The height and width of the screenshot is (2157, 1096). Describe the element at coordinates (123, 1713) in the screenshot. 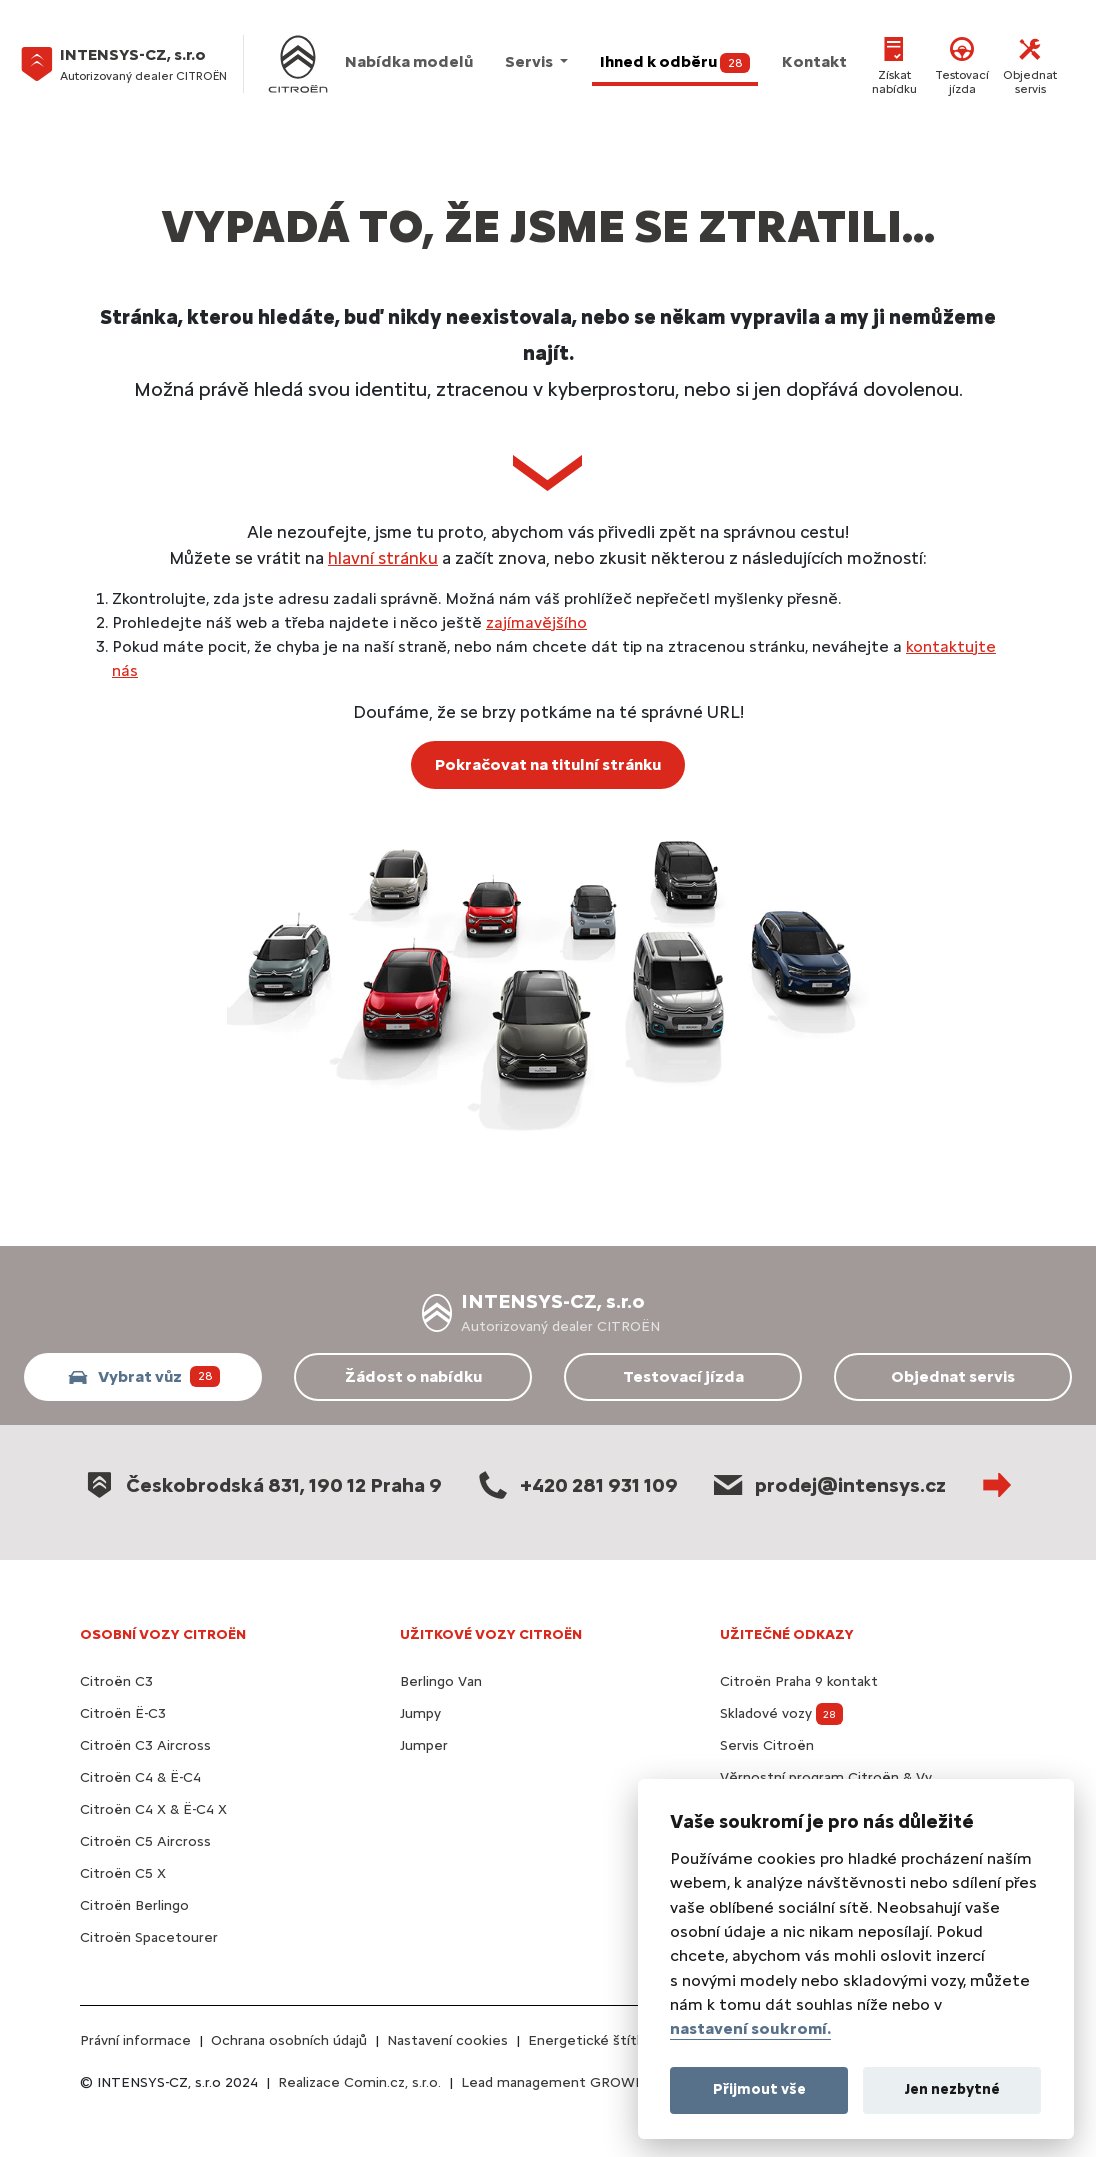

I see `Citroën Ë-C3` at that location.